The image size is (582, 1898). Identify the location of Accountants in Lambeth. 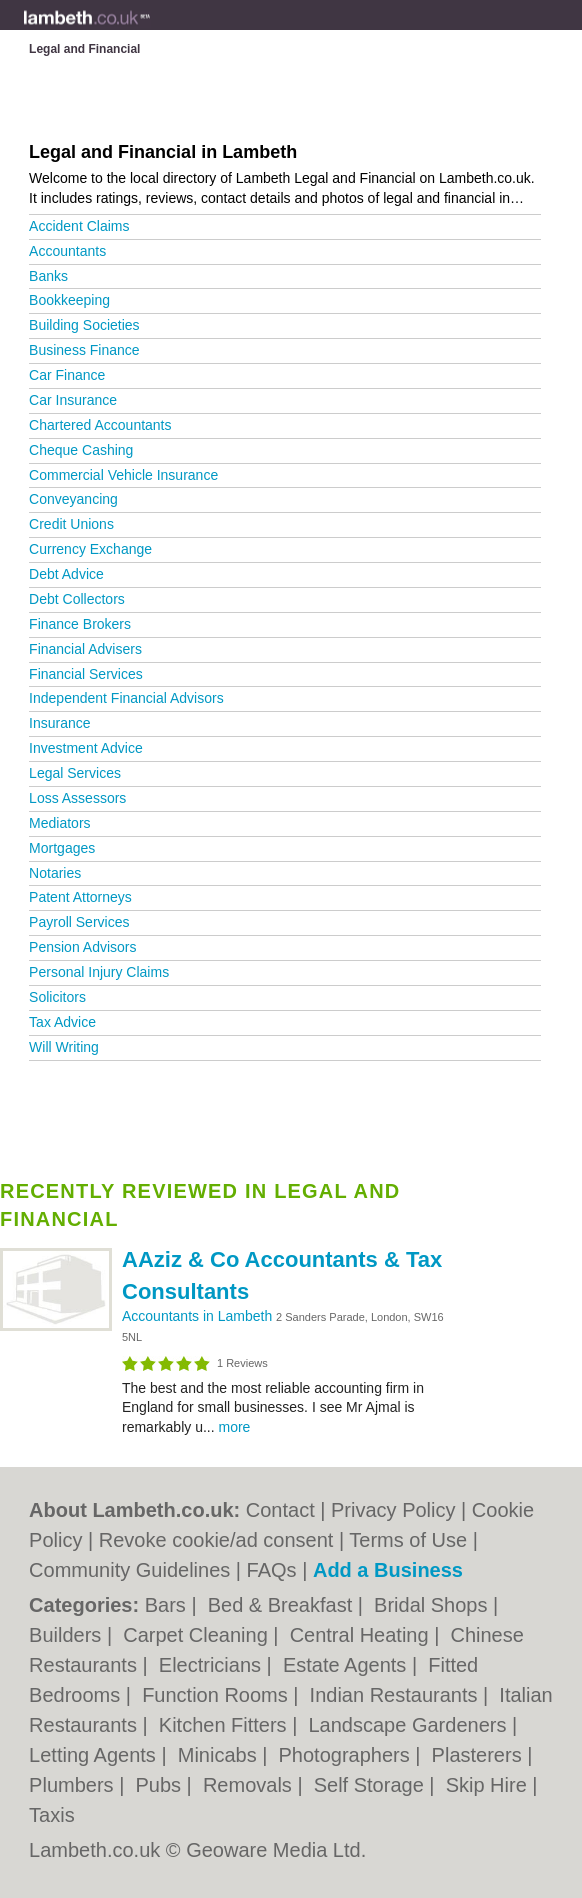
(199, 1316).